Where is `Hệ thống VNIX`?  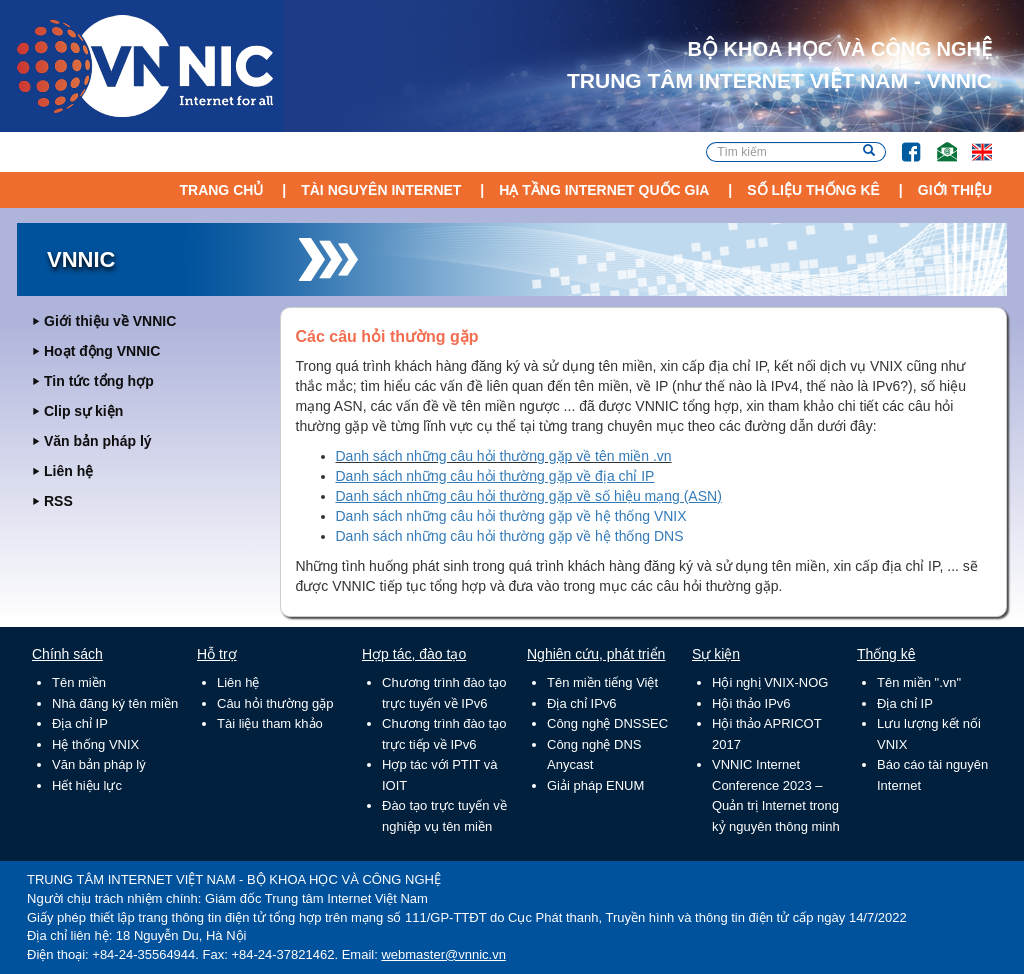 Hệ thống VNIX is located at coordinates (95, 744).